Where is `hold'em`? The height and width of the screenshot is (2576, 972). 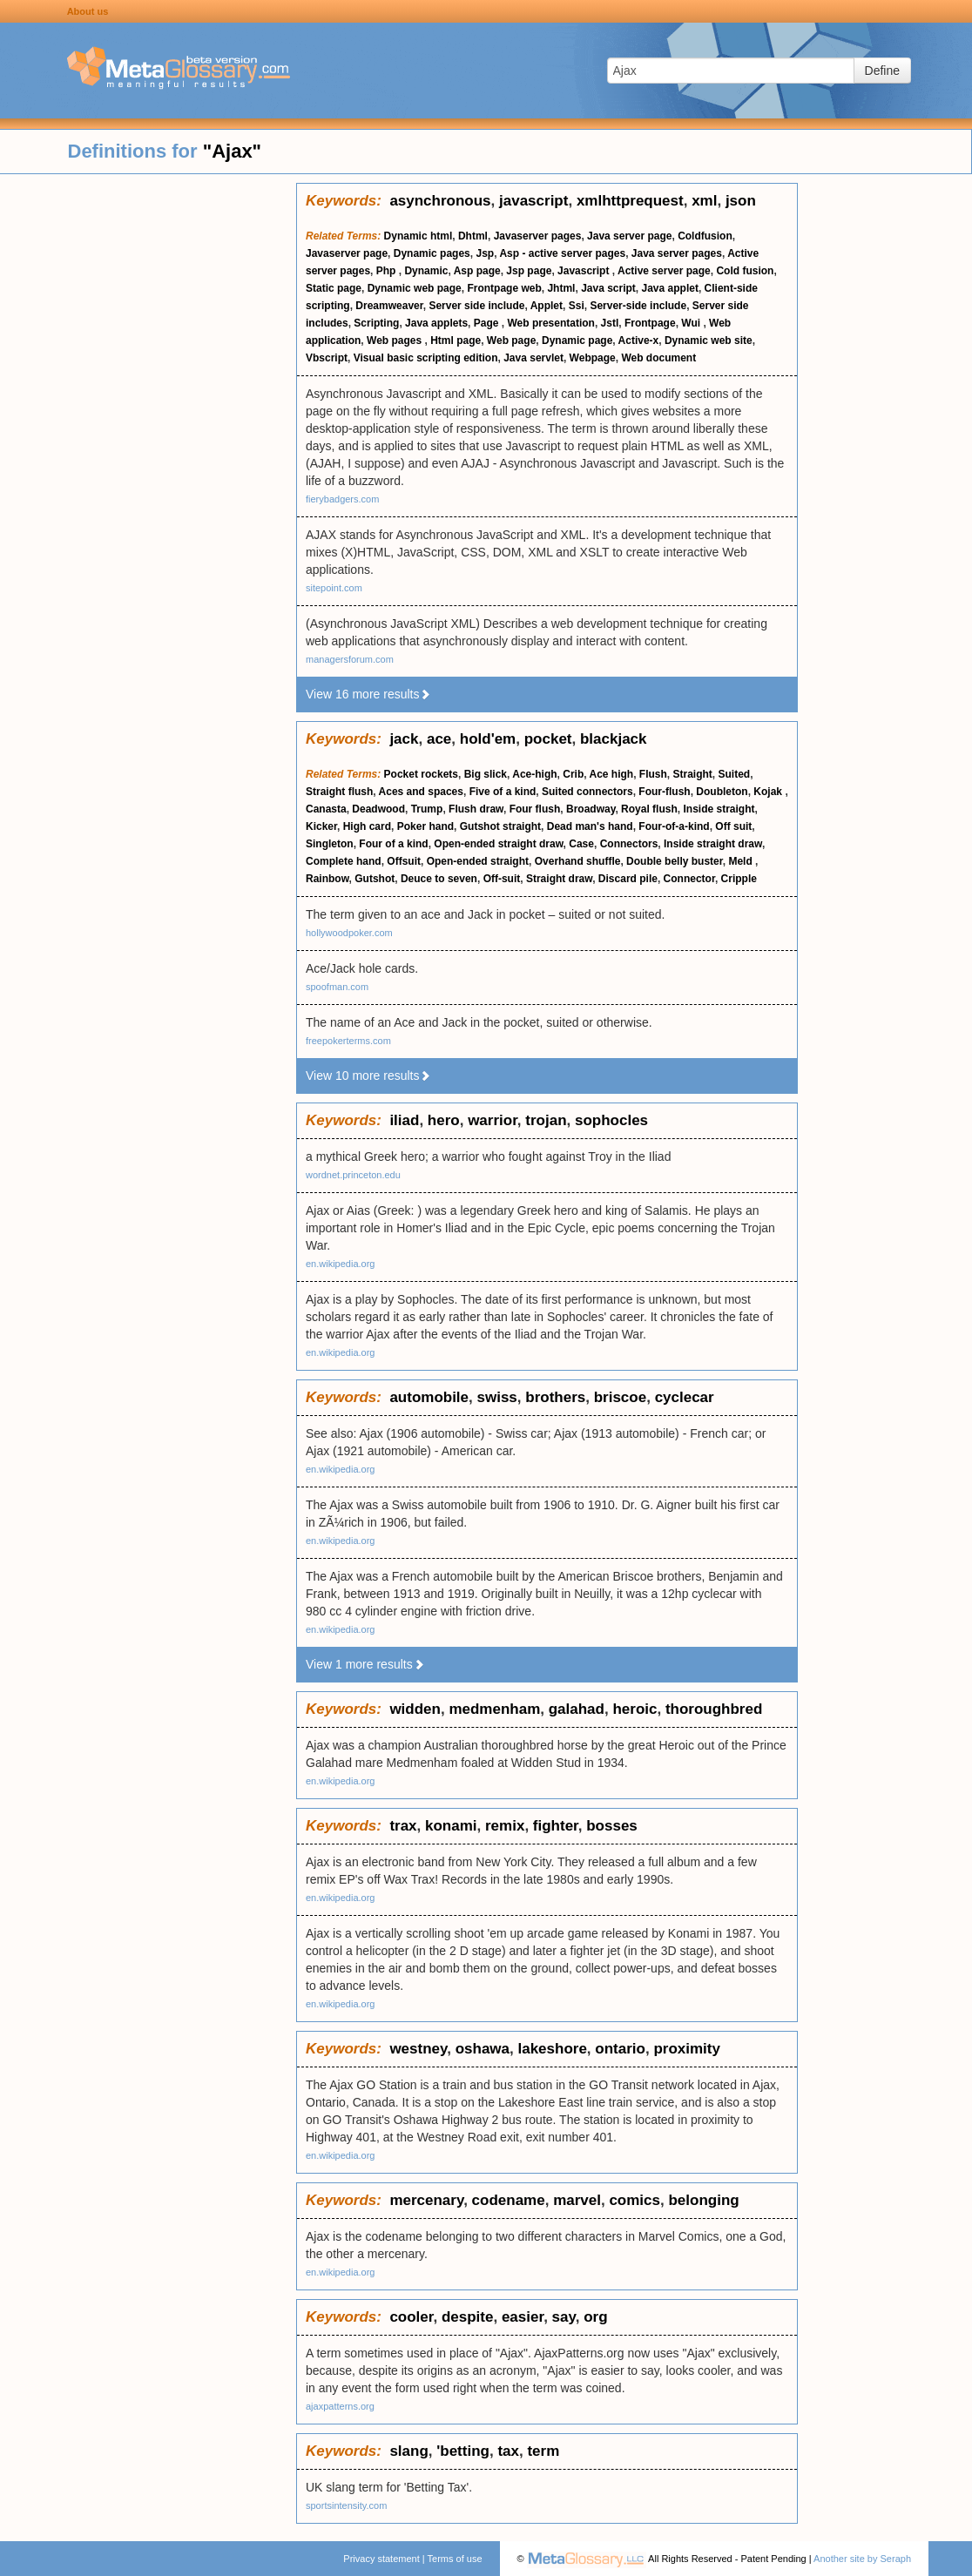 hold'em is located at coordinates (488, 739).